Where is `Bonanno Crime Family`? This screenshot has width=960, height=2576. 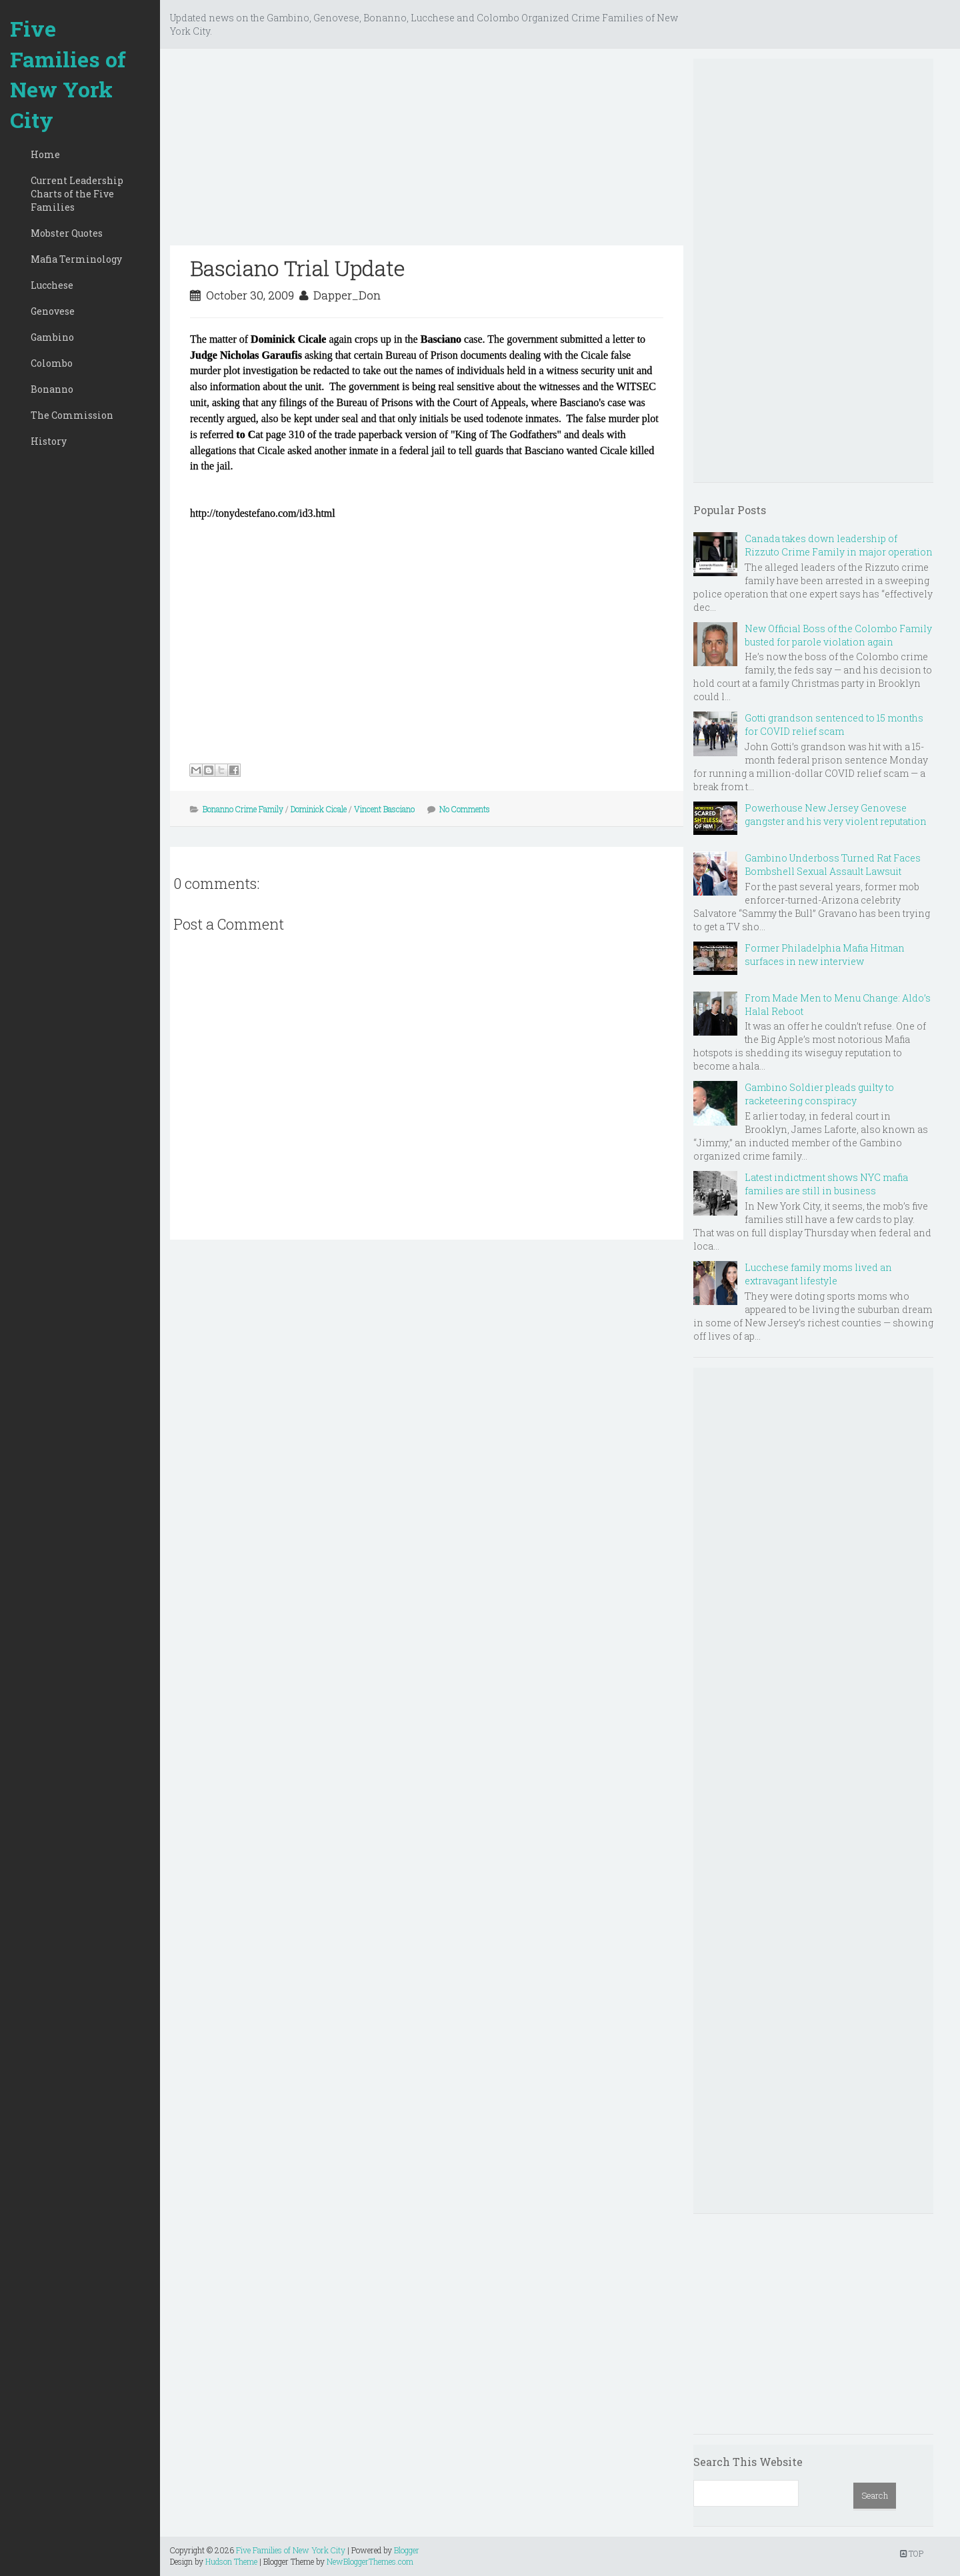 Bonanno Crime Family is located at coordinates (243, 809).